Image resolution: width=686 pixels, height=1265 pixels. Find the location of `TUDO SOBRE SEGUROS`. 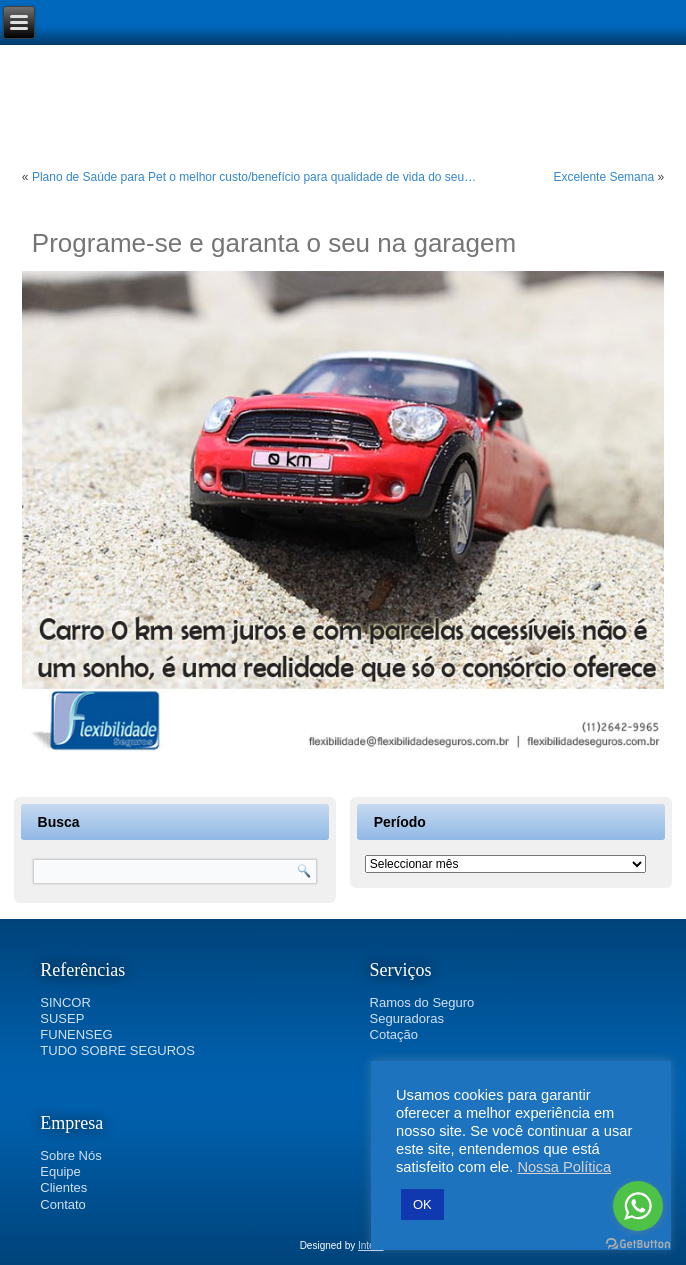

TUDO SOBRE SEGUROS is located at coordinates (117, 1050).